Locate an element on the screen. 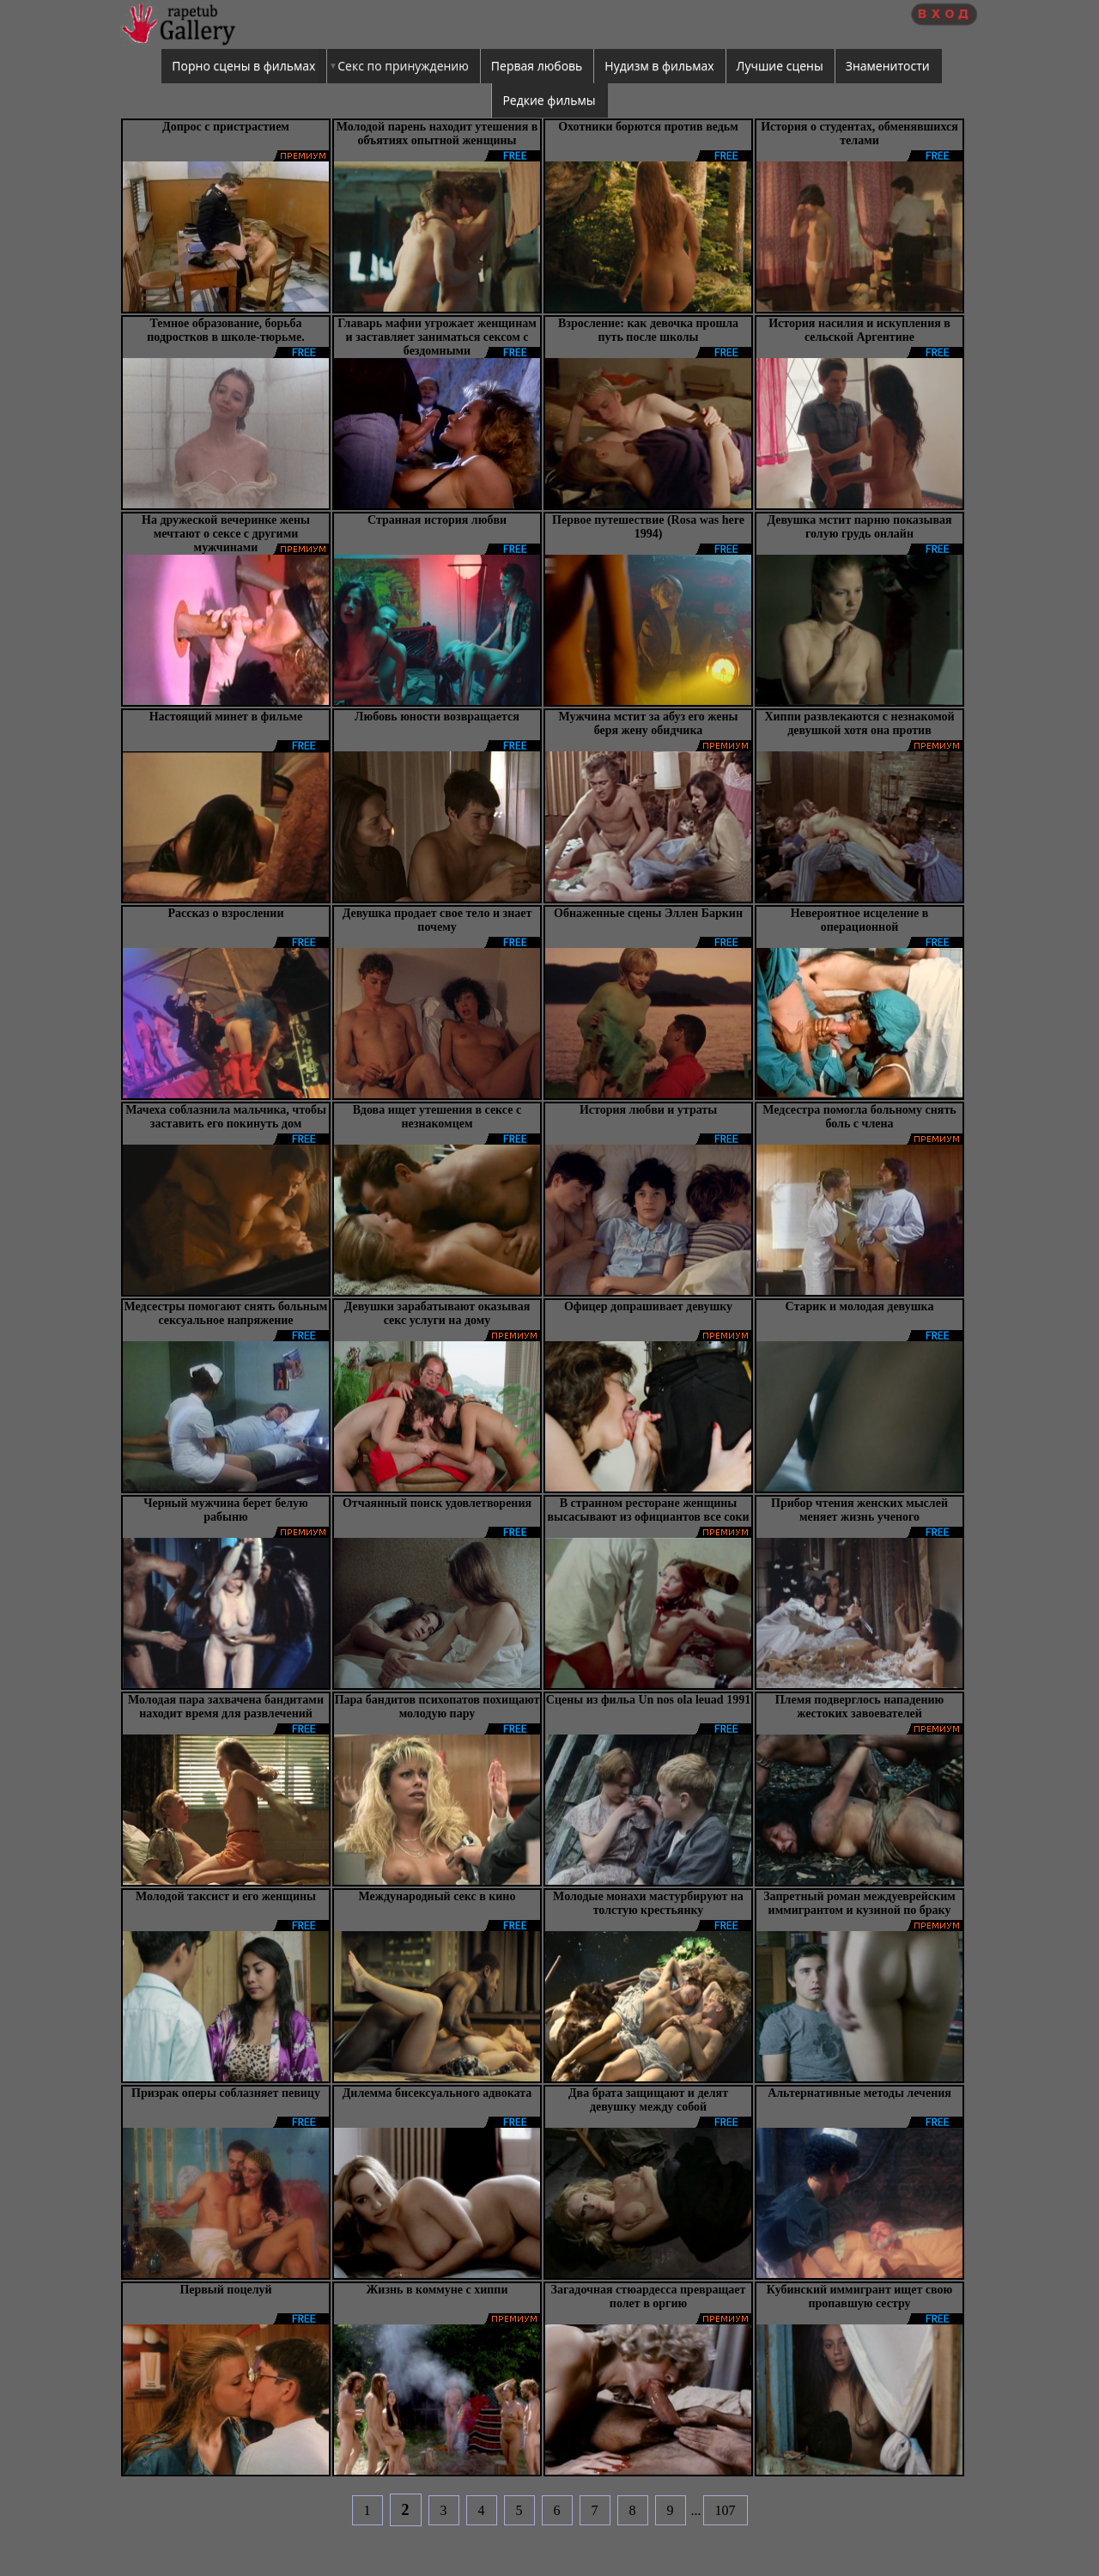 Image resolution: width=1099 pixels, height=2576 pixels. Отчаянный поиск удовлетворения is located at coordinates (437, 1503).